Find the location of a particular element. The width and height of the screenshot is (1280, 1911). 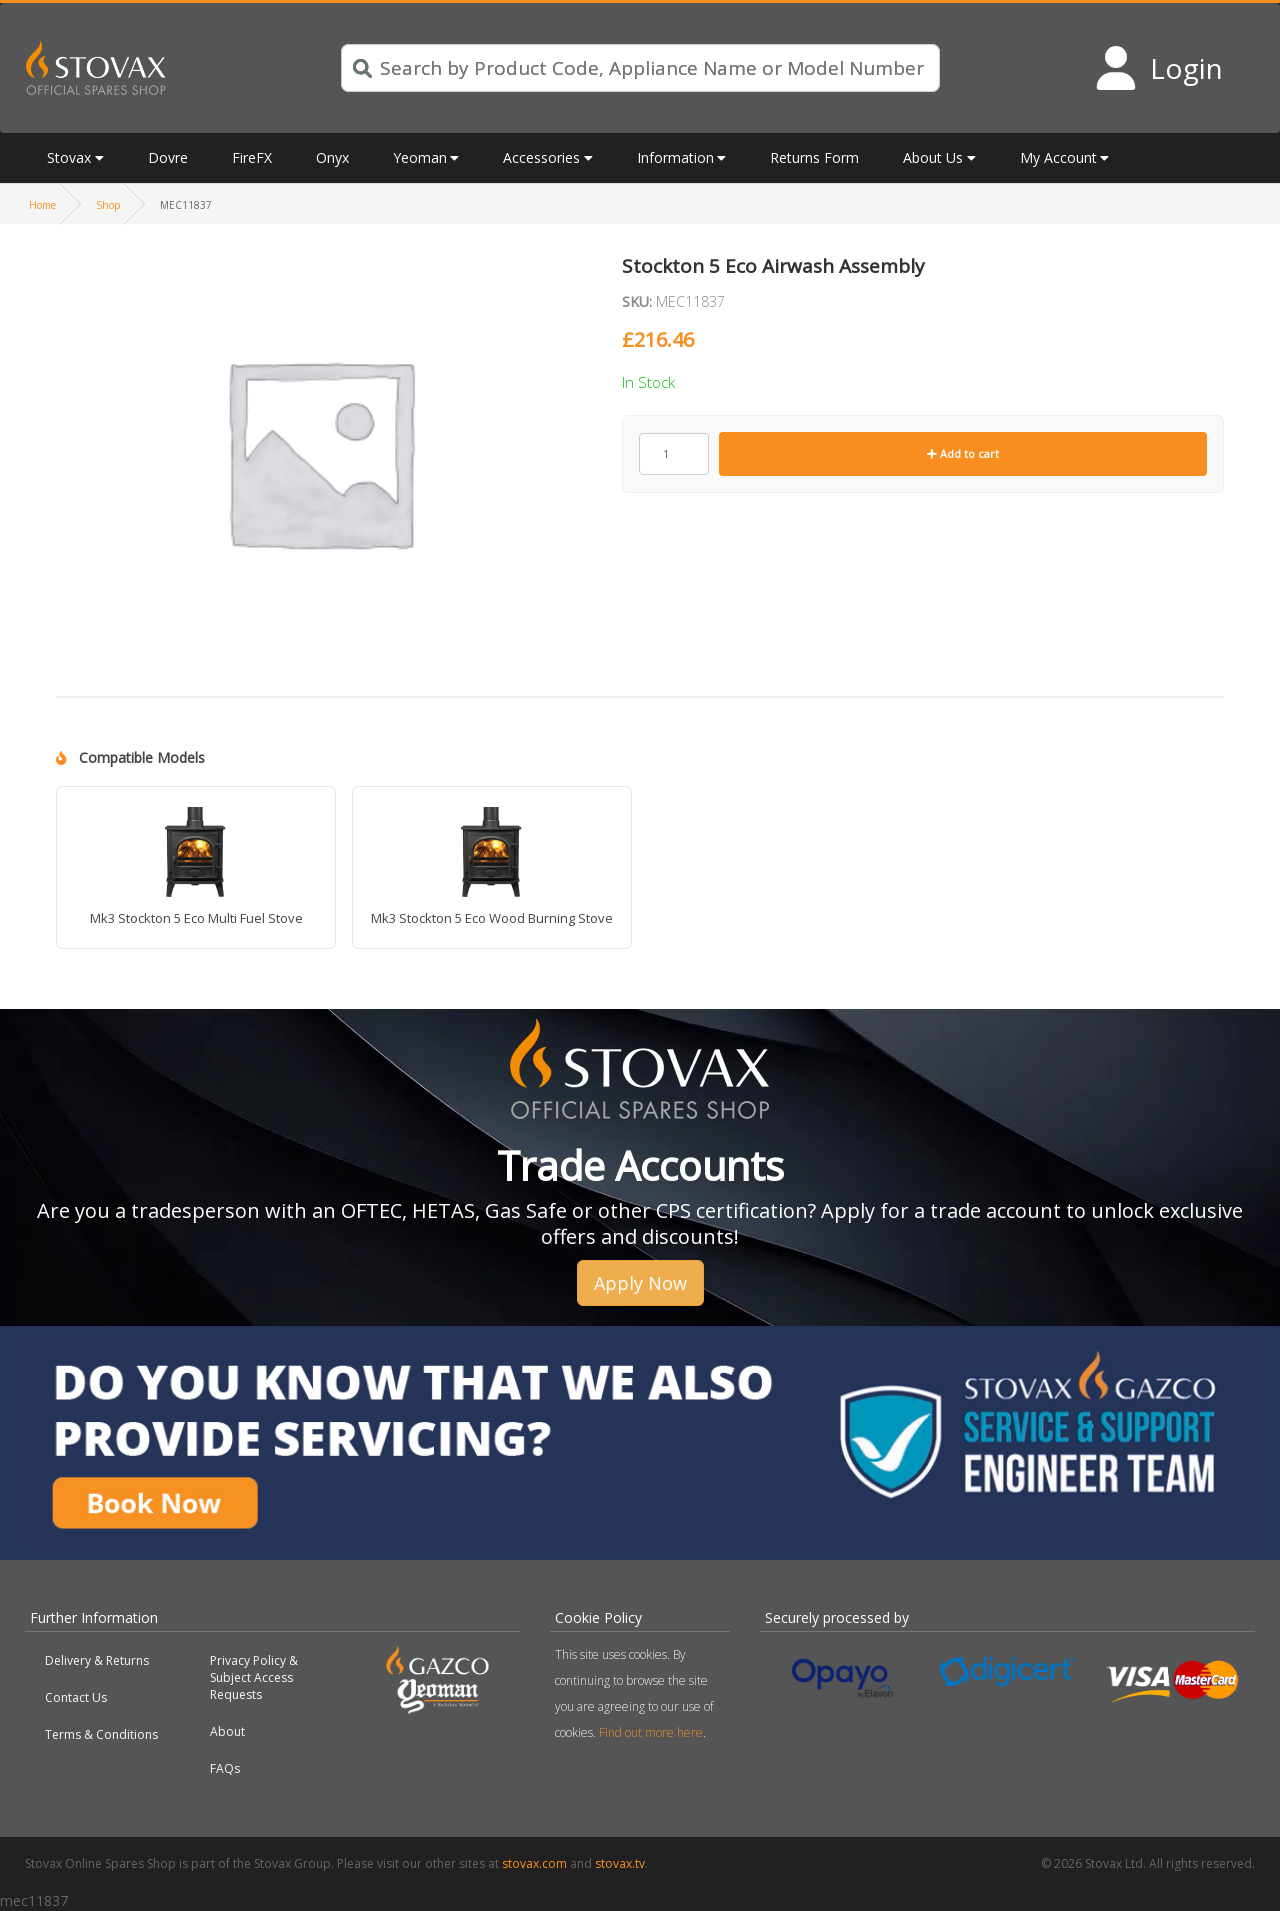

Apply Now [button] is located at coordinates (640, 1283).